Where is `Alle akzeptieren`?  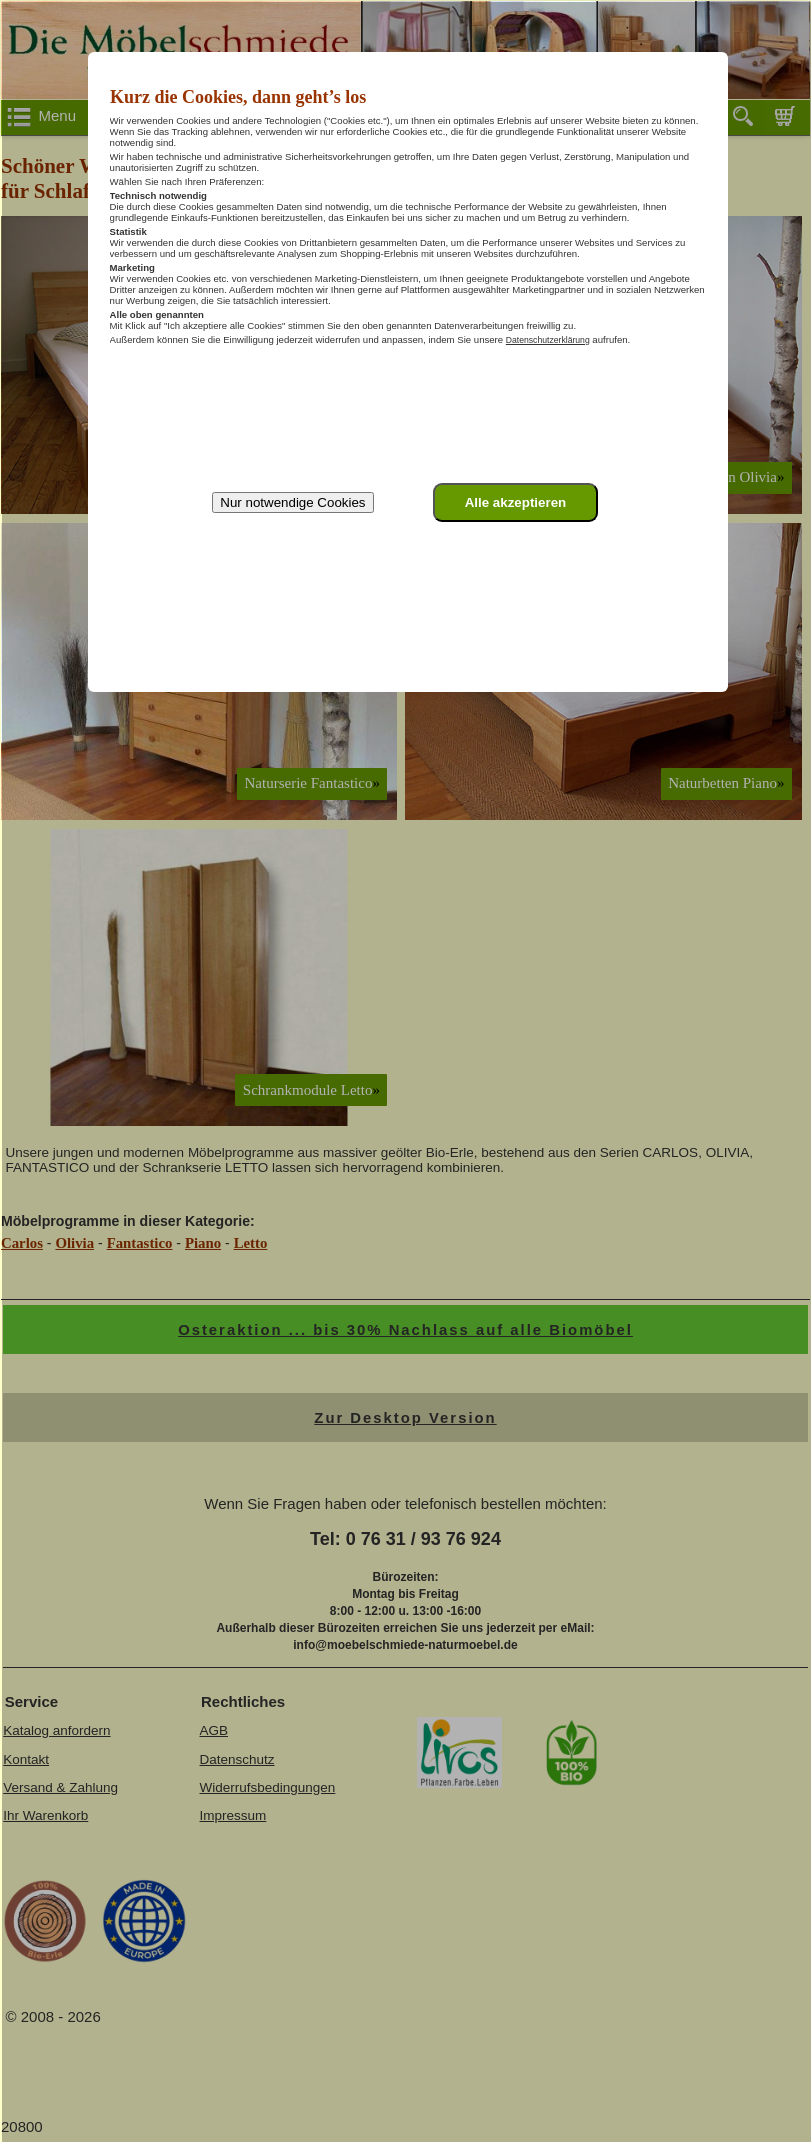
Alle akzeptieren is located at coordinates (515, 502).